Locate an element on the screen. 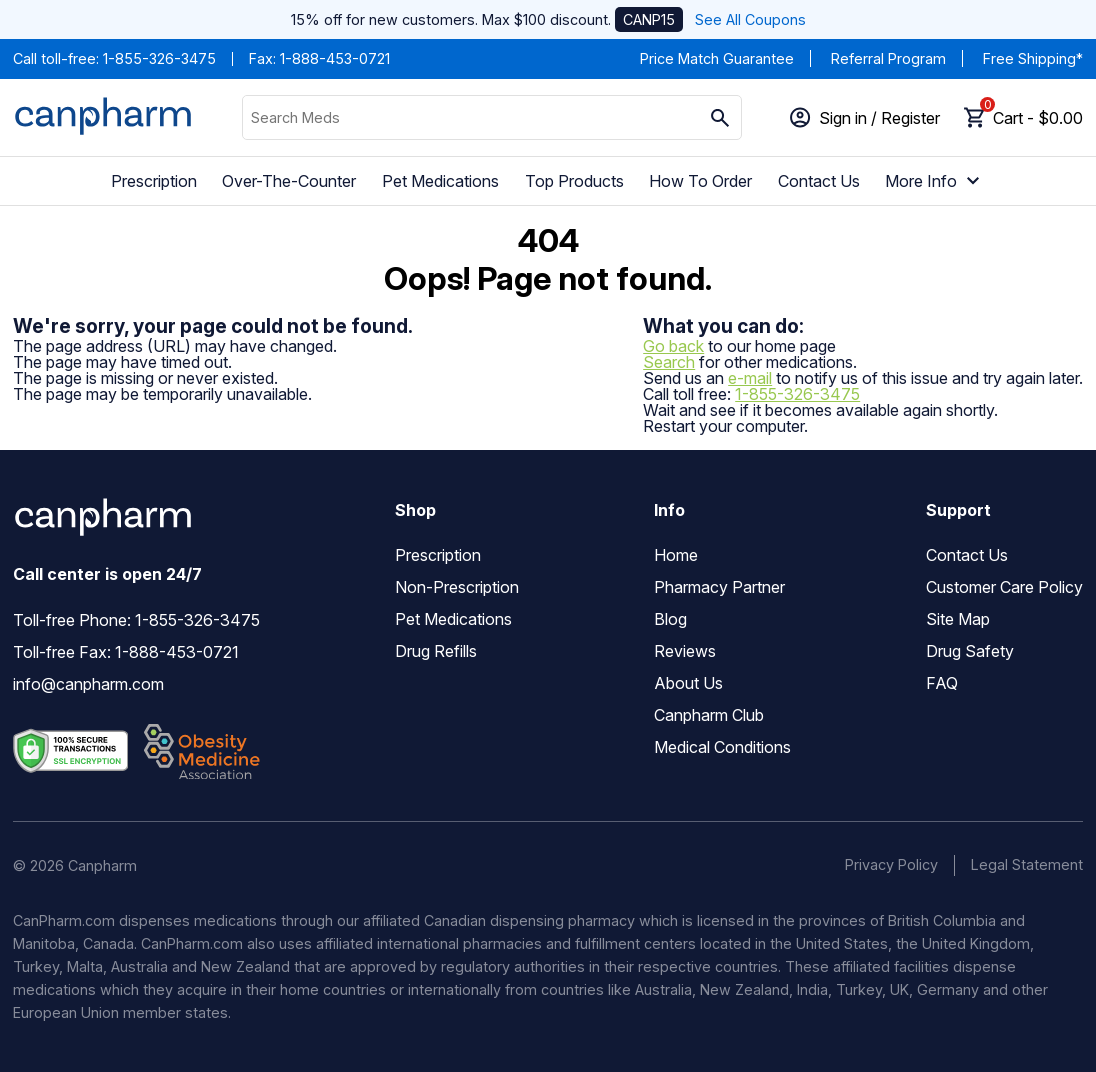  Legal Statement is located at coordinates (1027, 864).